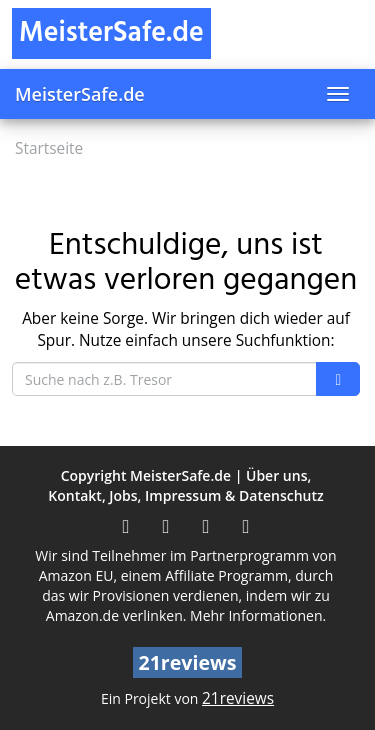  I want to click on Mehr Informationen., so click(258, 615).